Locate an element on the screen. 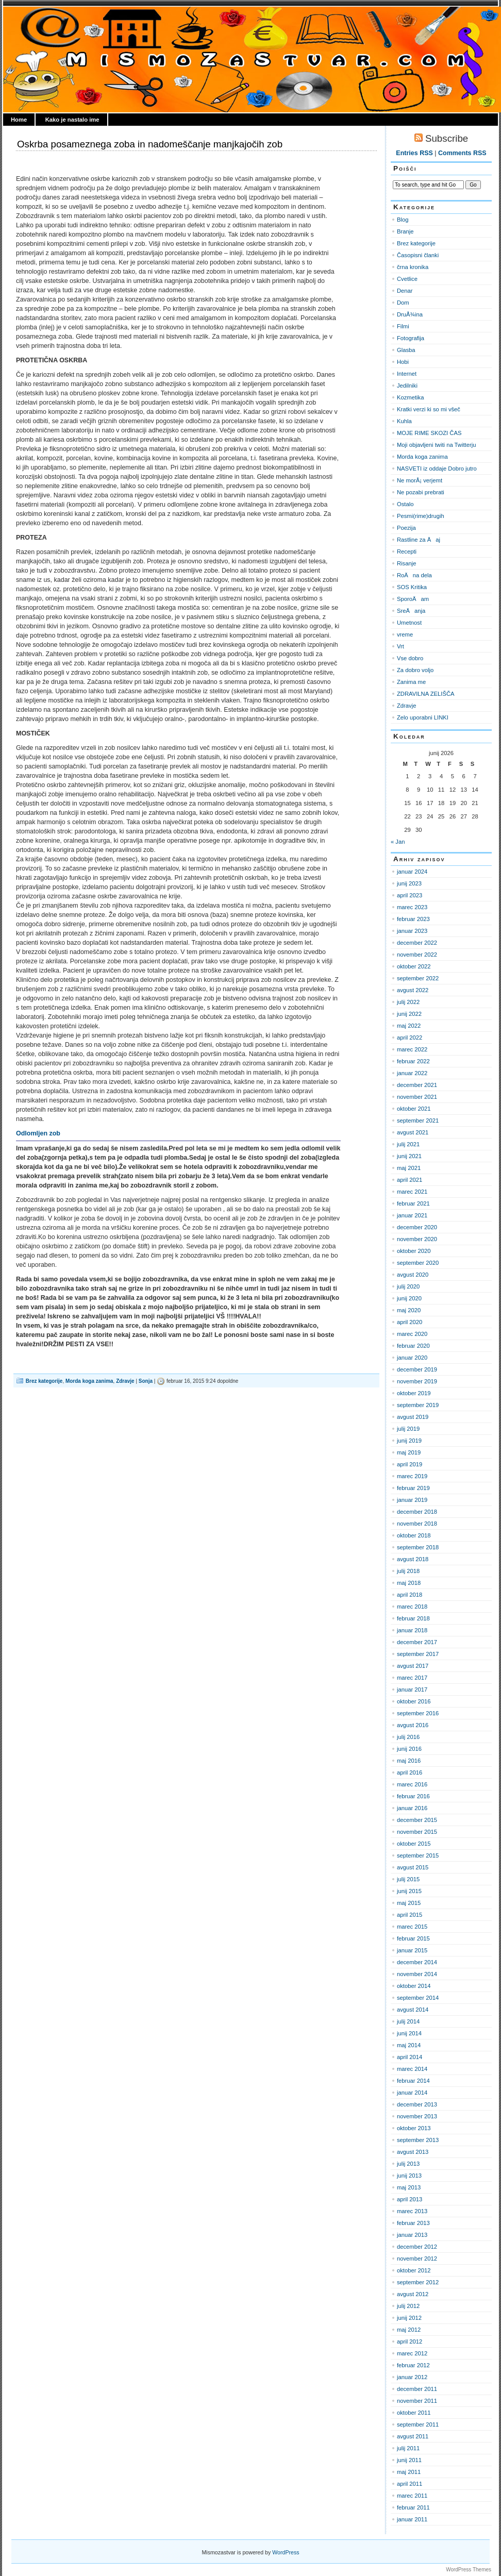 The width and height of the screenshot is (501, 2576). september 2016 is located at coordinates (418, 1713).